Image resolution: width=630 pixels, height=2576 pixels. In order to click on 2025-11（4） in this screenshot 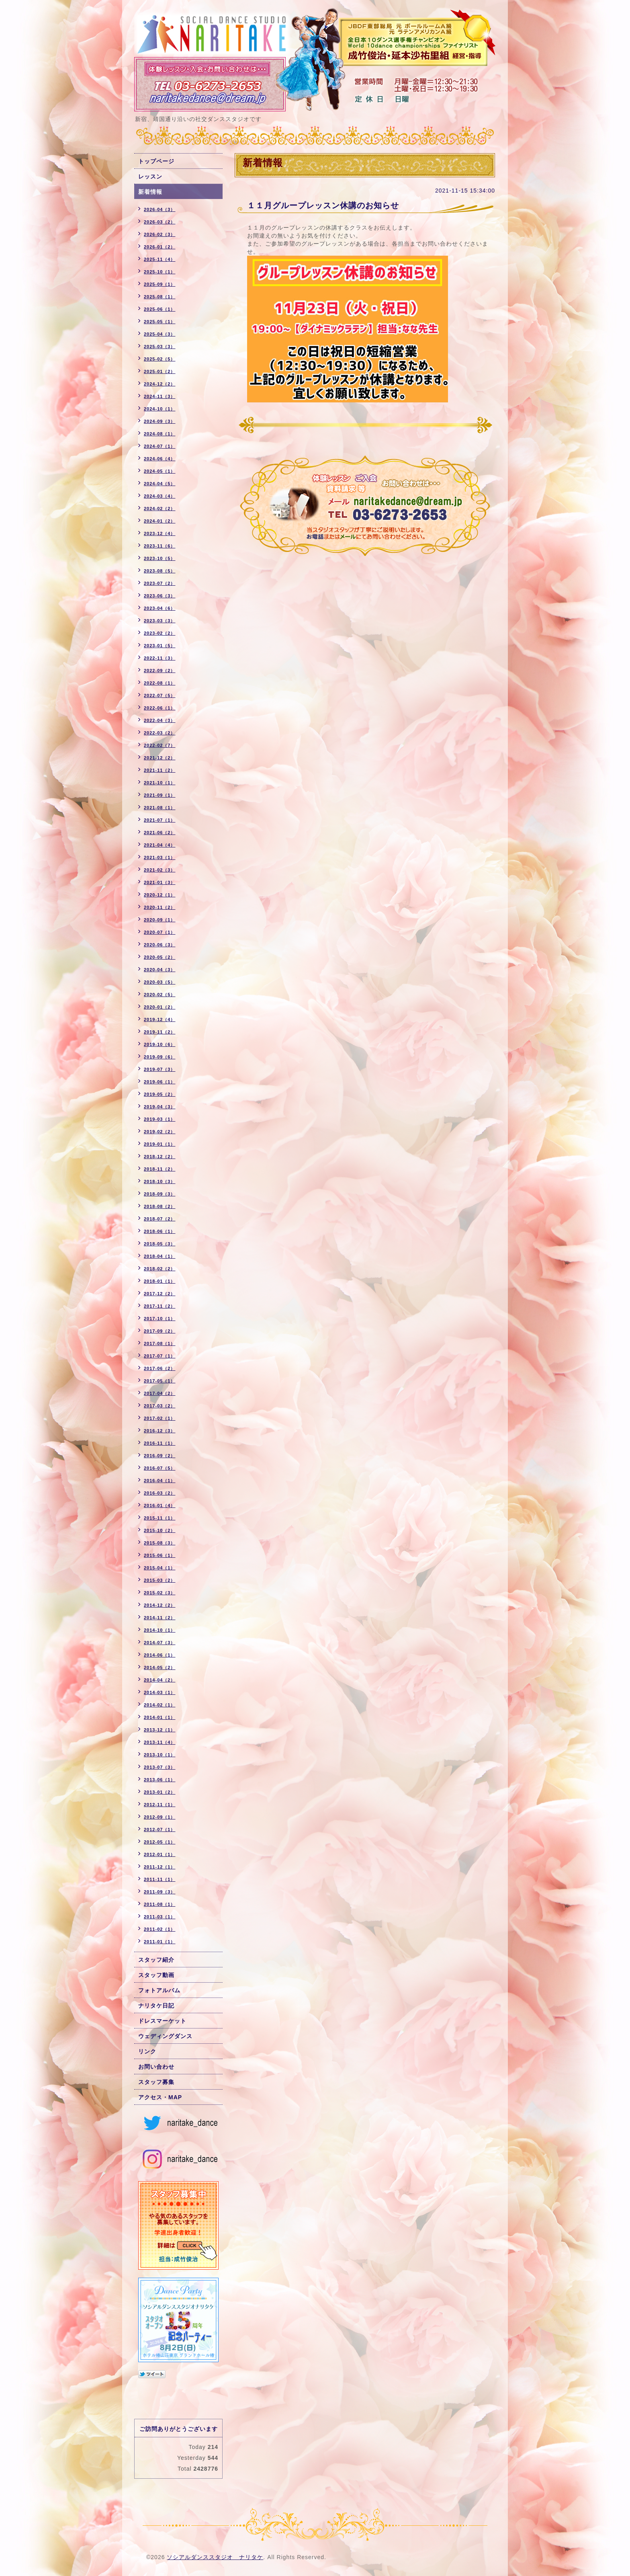, I will do `click(160, 259)`.